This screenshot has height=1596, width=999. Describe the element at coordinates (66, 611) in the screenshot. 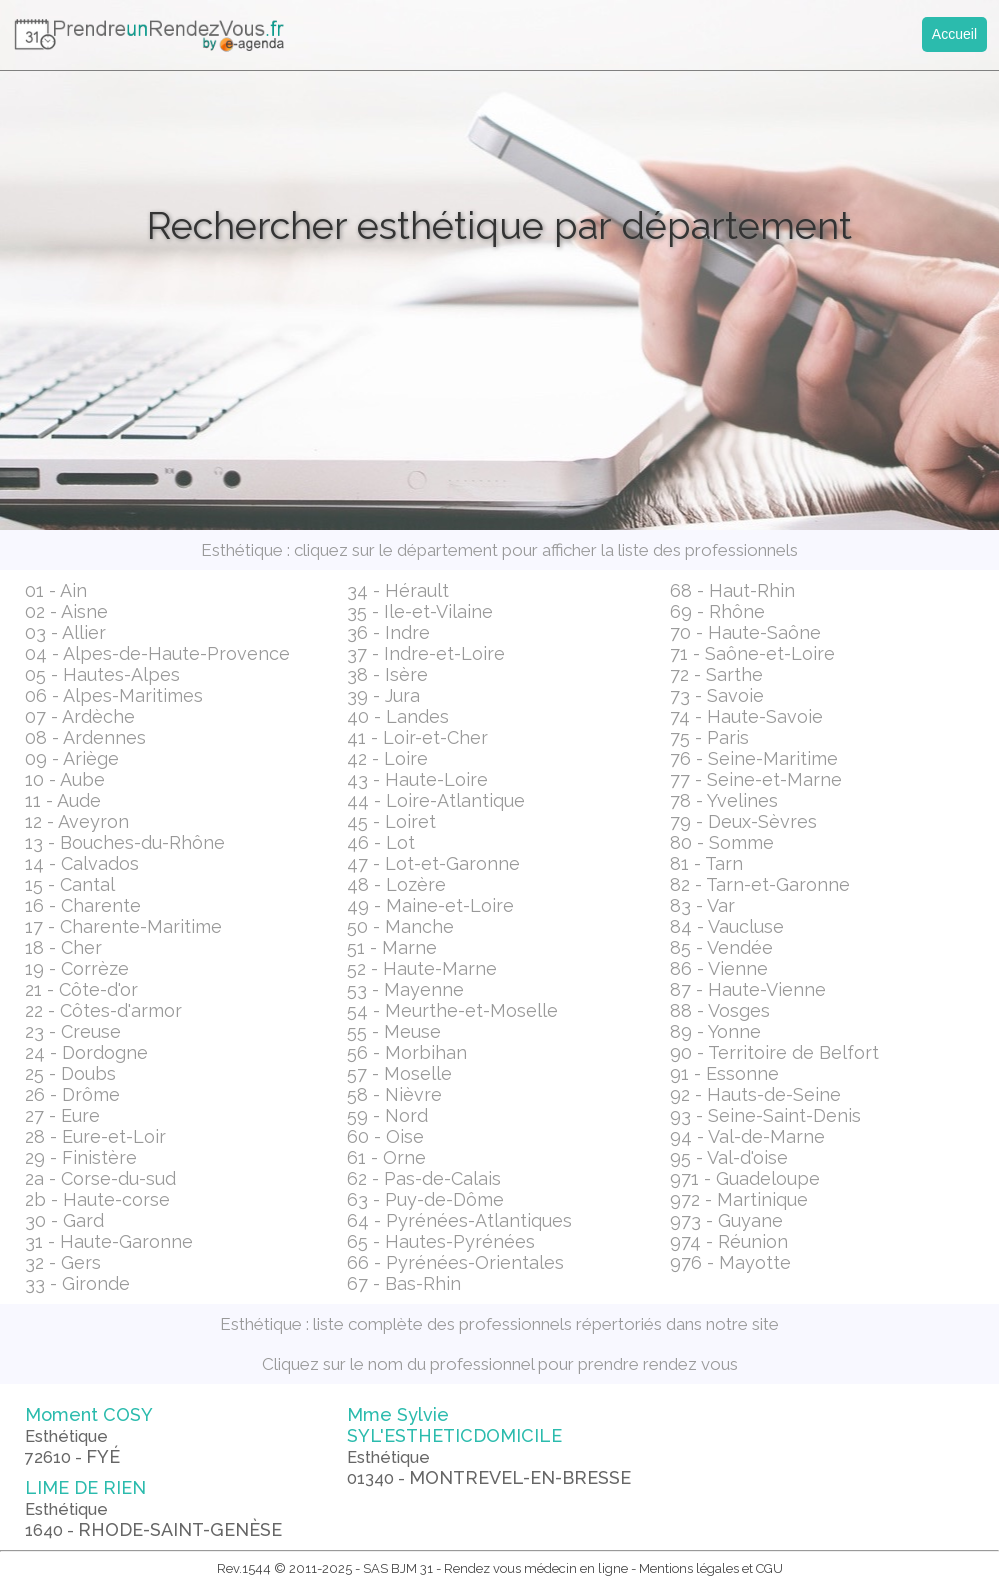

I see `02 - Aisne` at that location.